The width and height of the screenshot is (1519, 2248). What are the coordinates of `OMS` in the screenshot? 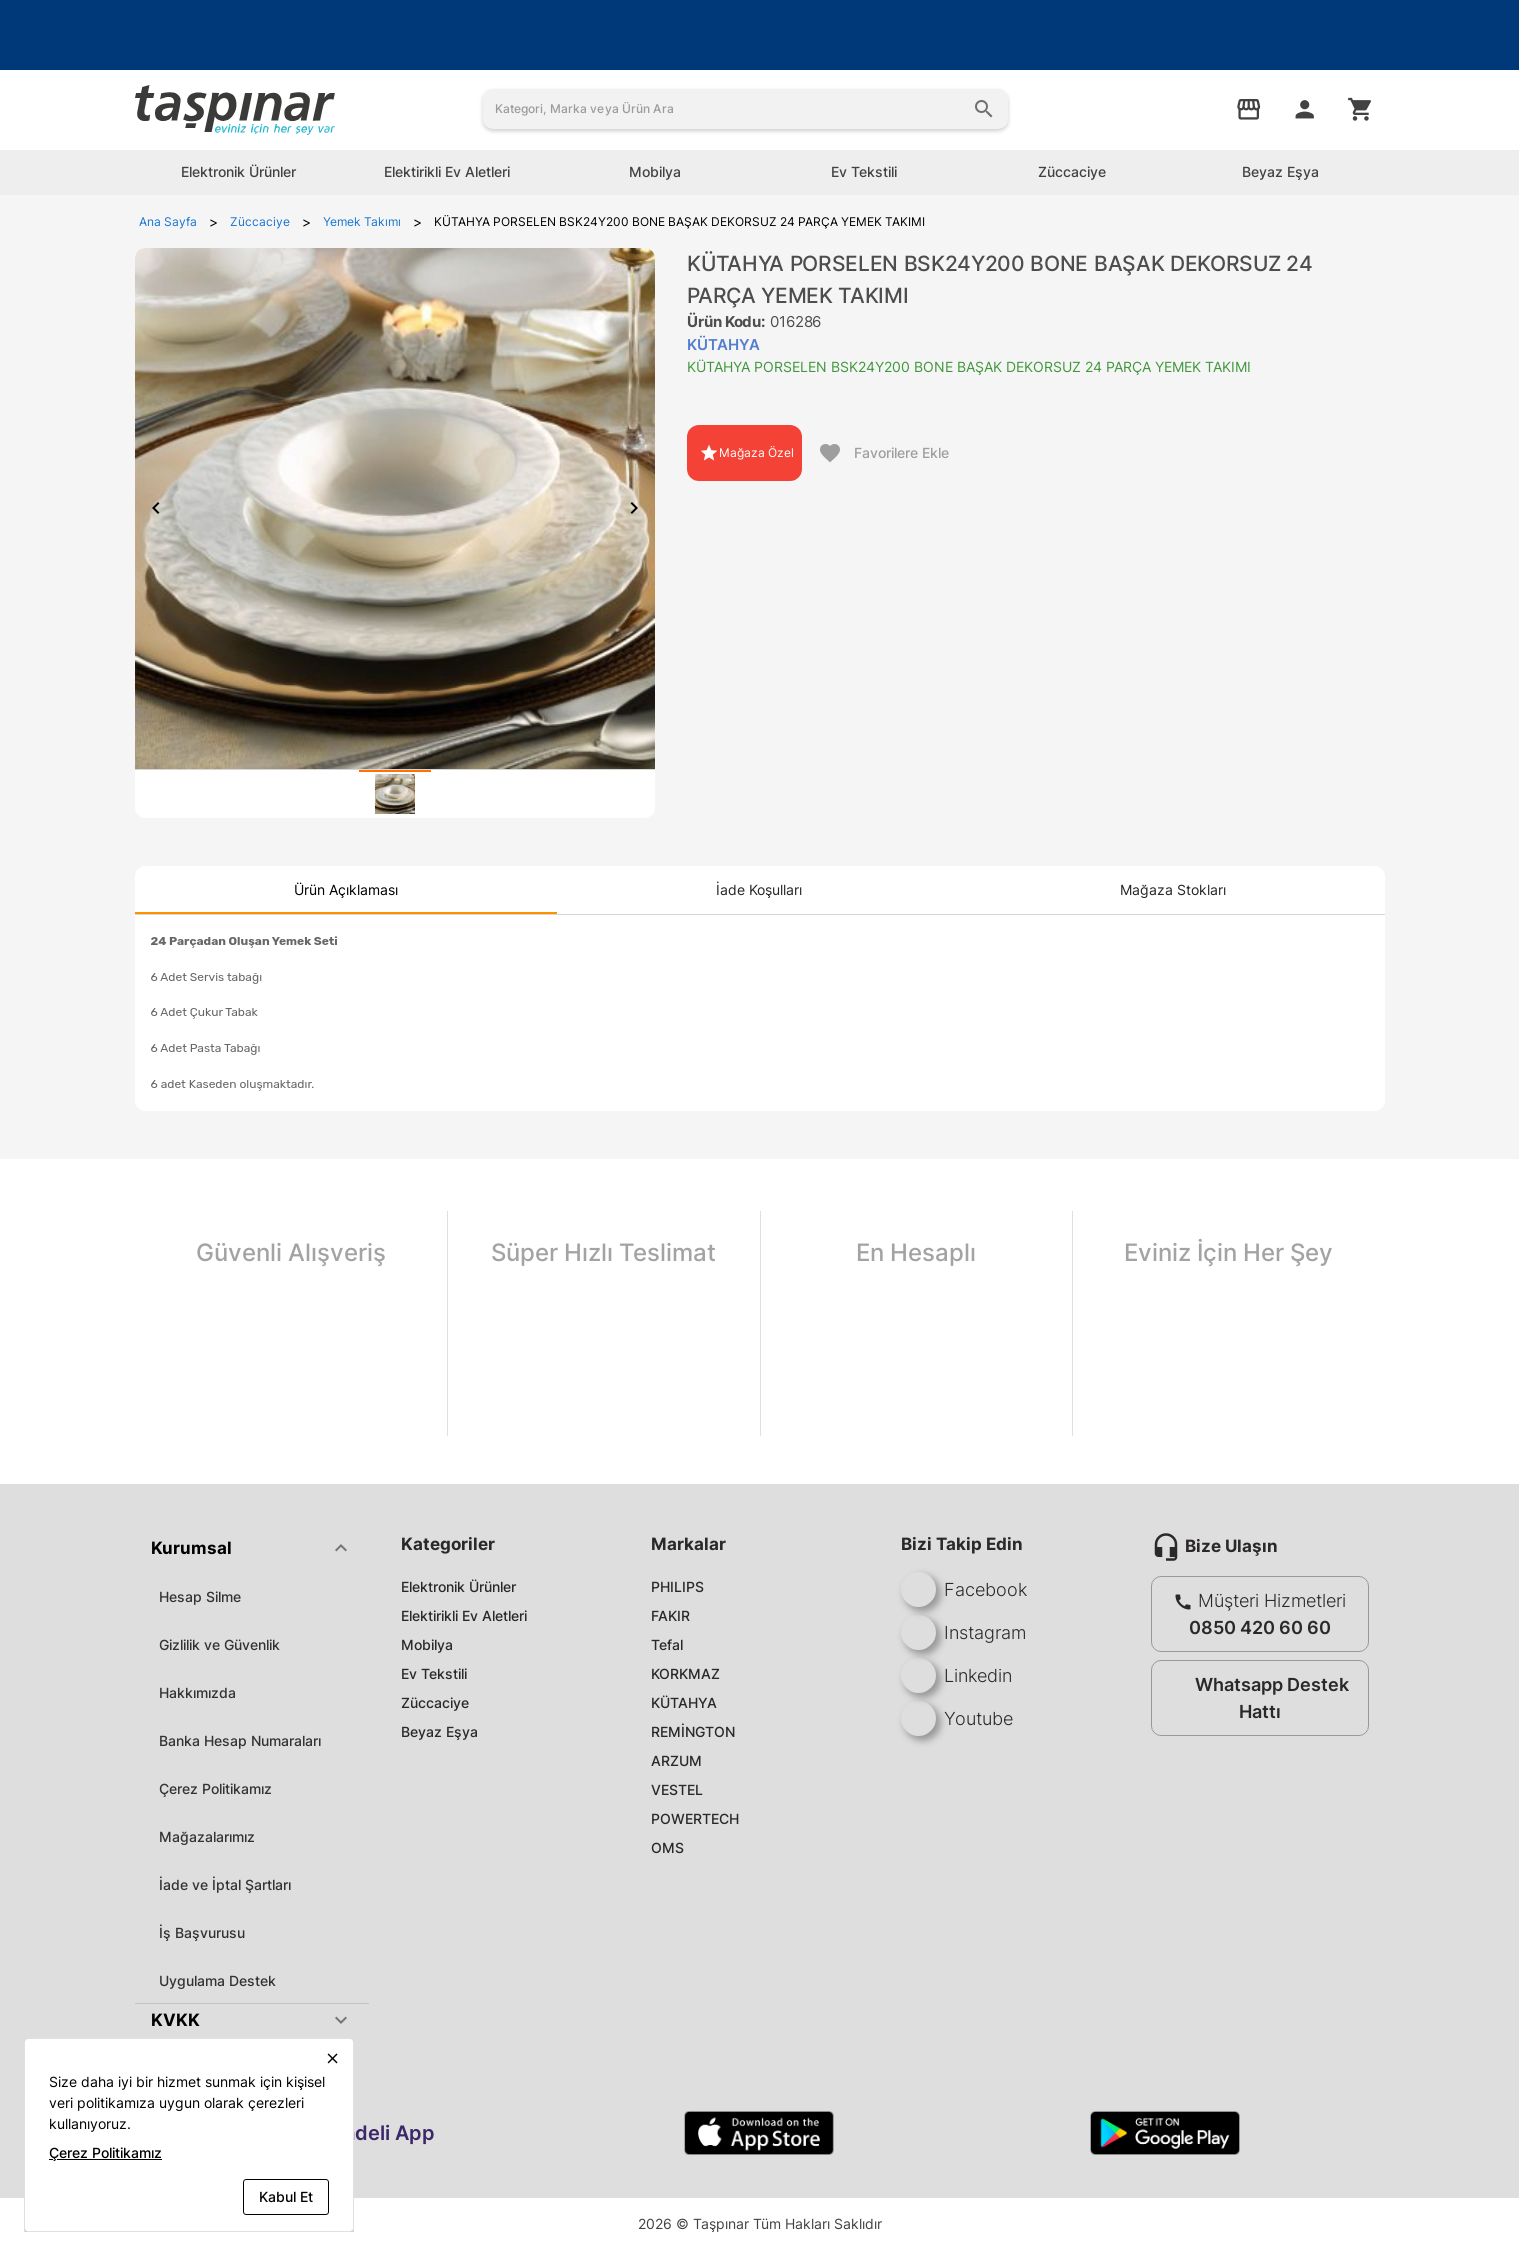 It's located at (667, 1847).